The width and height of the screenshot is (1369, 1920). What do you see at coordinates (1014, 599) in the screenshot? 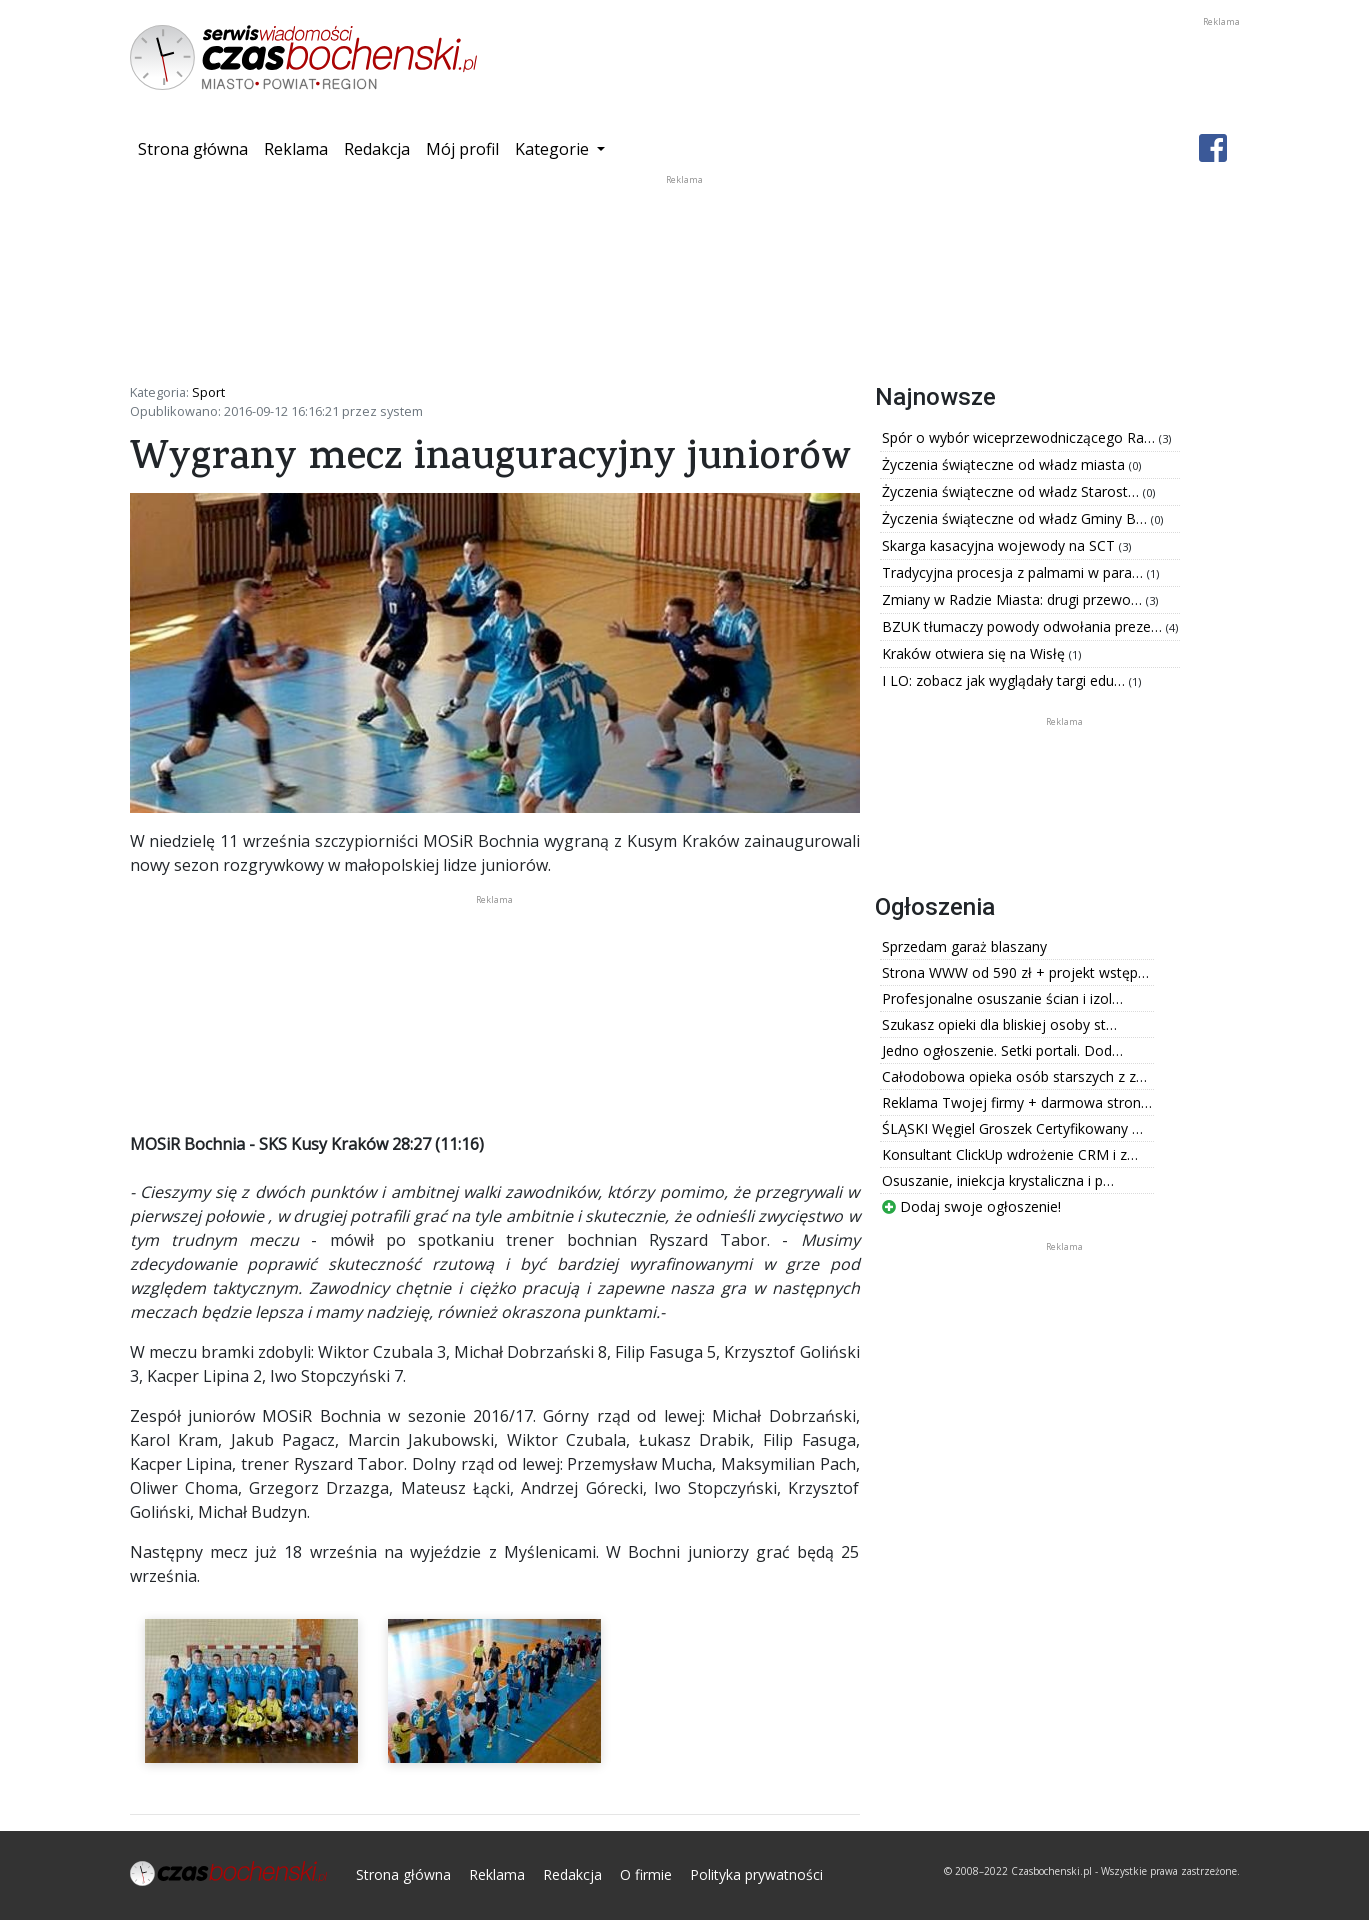
I see `Zmiany w Radzie Miasta: drugi przewo…` at bounding box center [1014, 599].